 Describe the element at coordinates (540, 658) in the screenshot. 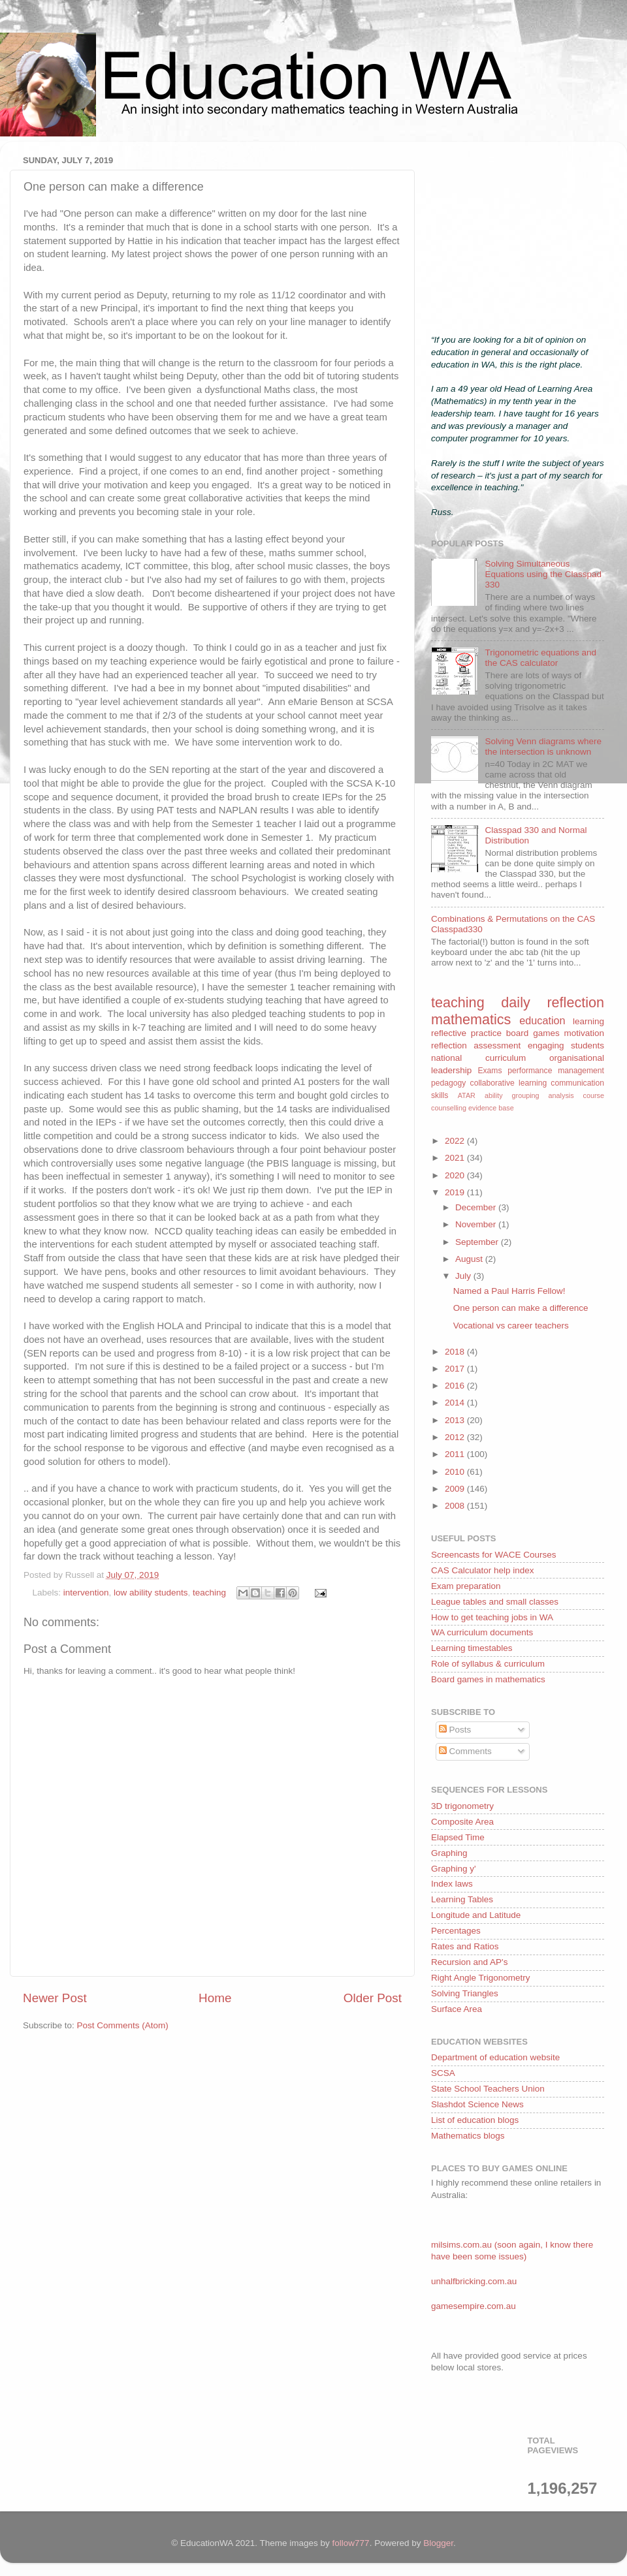

I see `Trigonometric equations and the CAS calculator` at that location.